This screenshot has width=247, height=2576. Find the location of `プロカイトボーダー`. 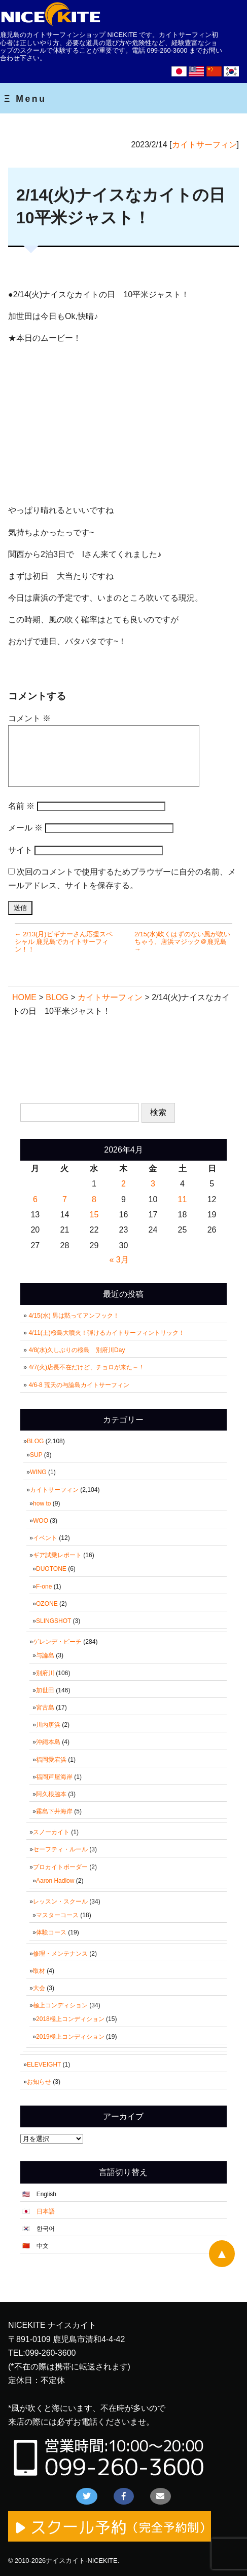

プロカイトボーダー is located at coordinates (60, 1867).